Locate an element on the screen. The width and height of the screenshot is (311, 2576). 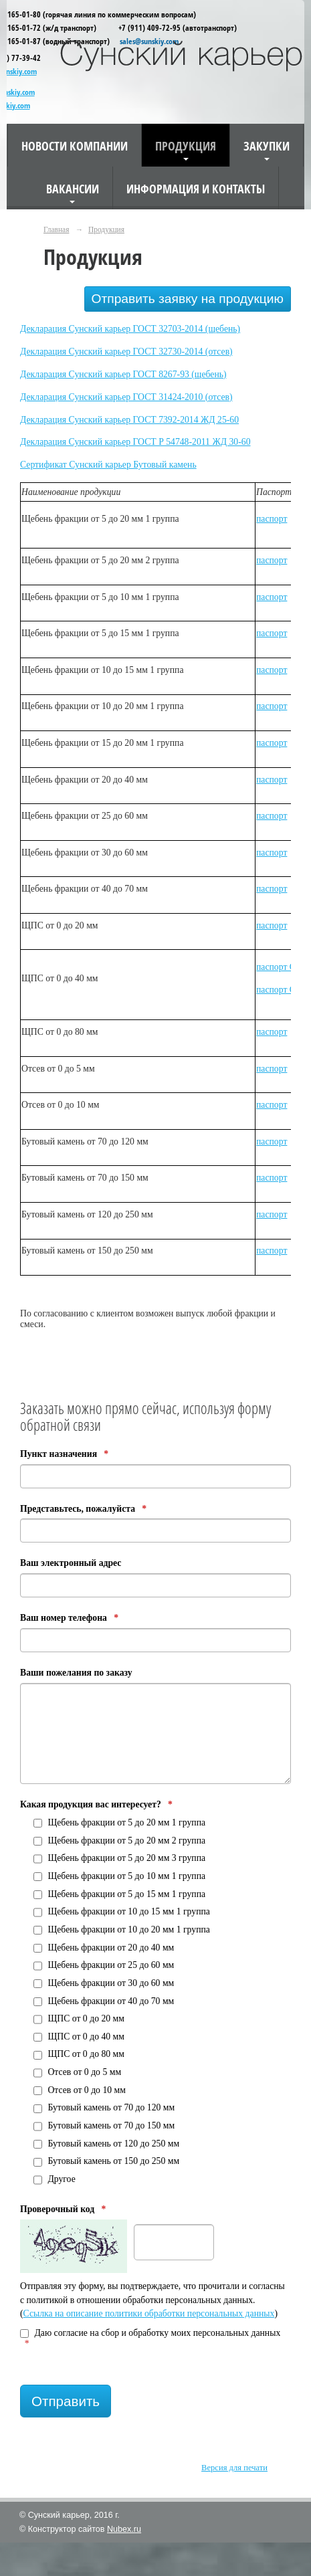
Щебень фракции от 30 до 60 мм is located at coordinates (103, 1983).